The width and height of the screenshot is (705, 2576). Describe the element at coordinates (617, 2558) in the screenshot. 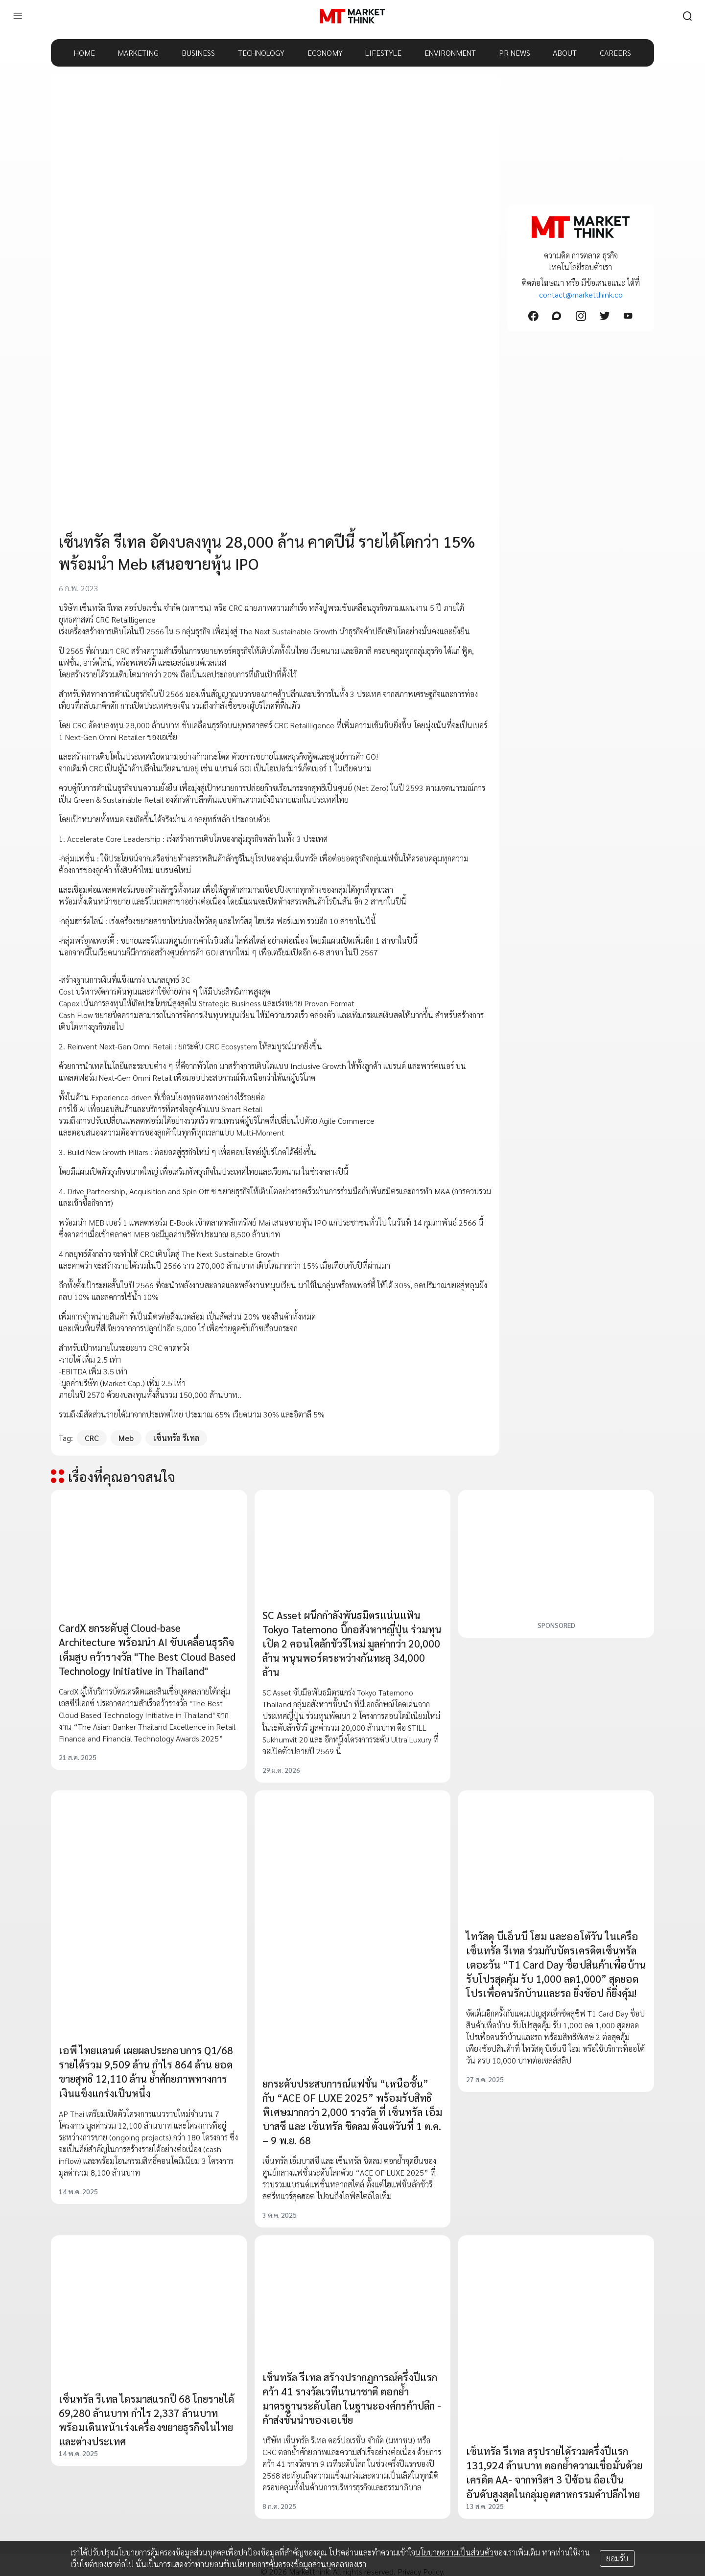

I see `ยอมรับ` at that location.